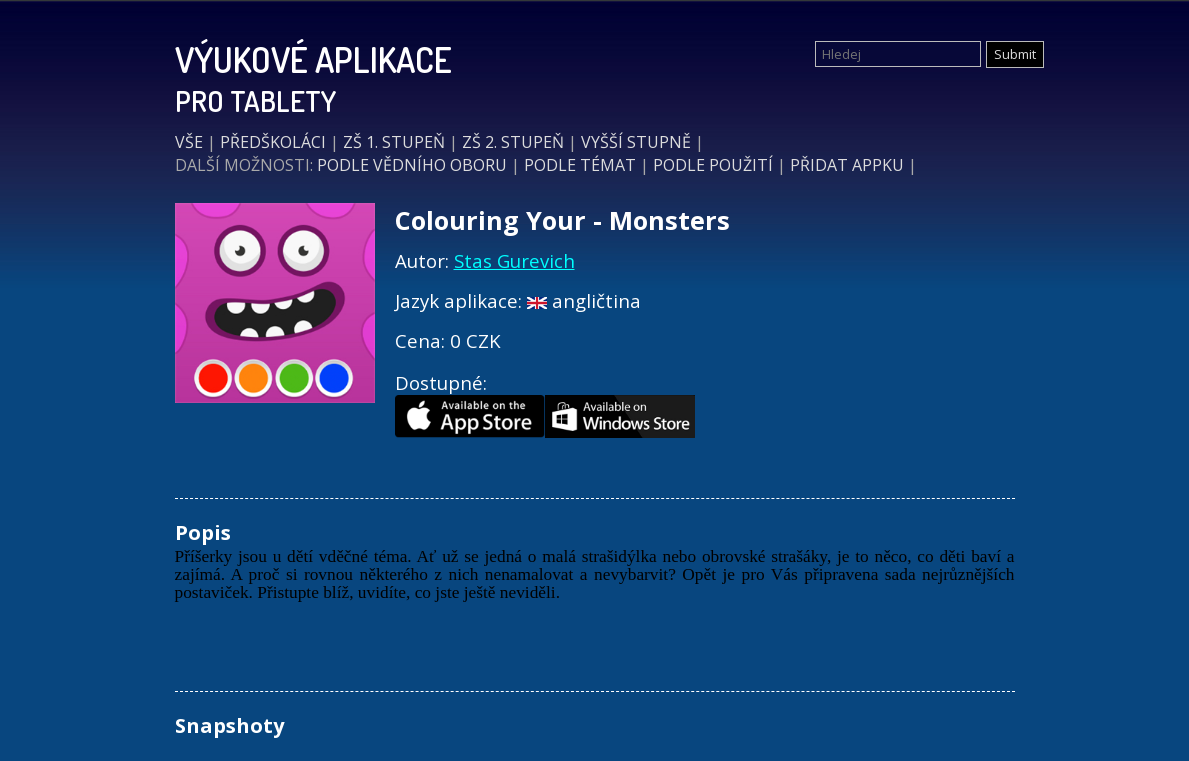 This screenshot has width=1189, height=761. I want to click on PŘIDAT APPKU, so click(847, 165).